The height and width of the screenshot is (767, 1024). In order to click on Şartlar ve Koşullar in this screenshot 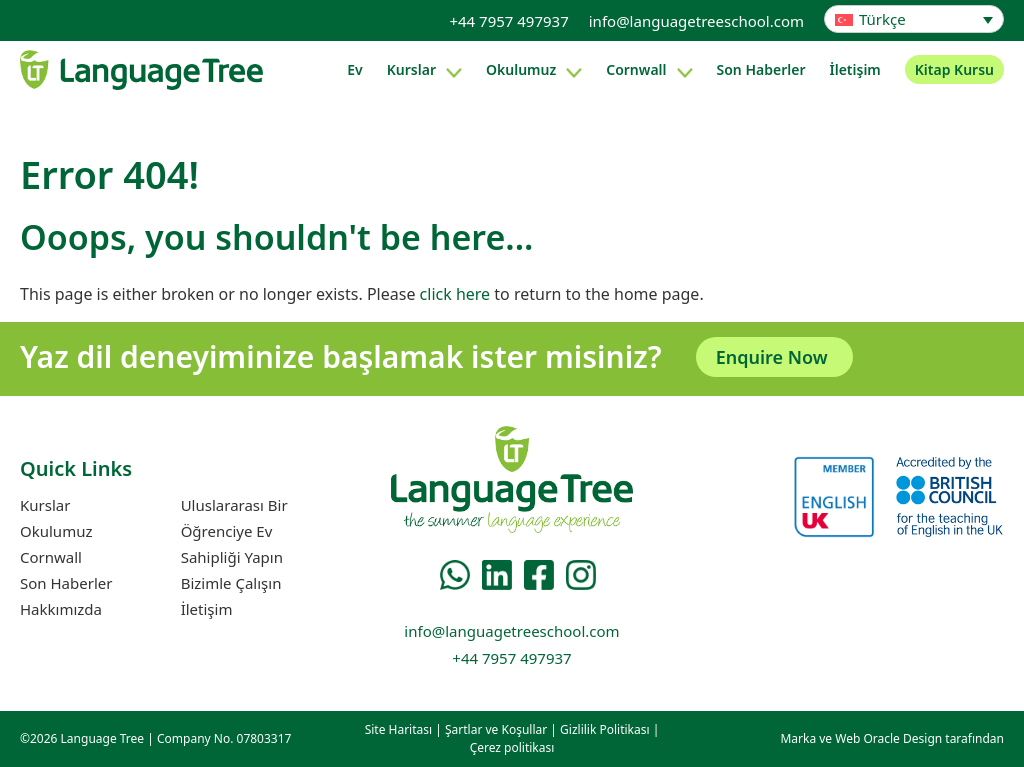, I will do `click(496, 729)`.